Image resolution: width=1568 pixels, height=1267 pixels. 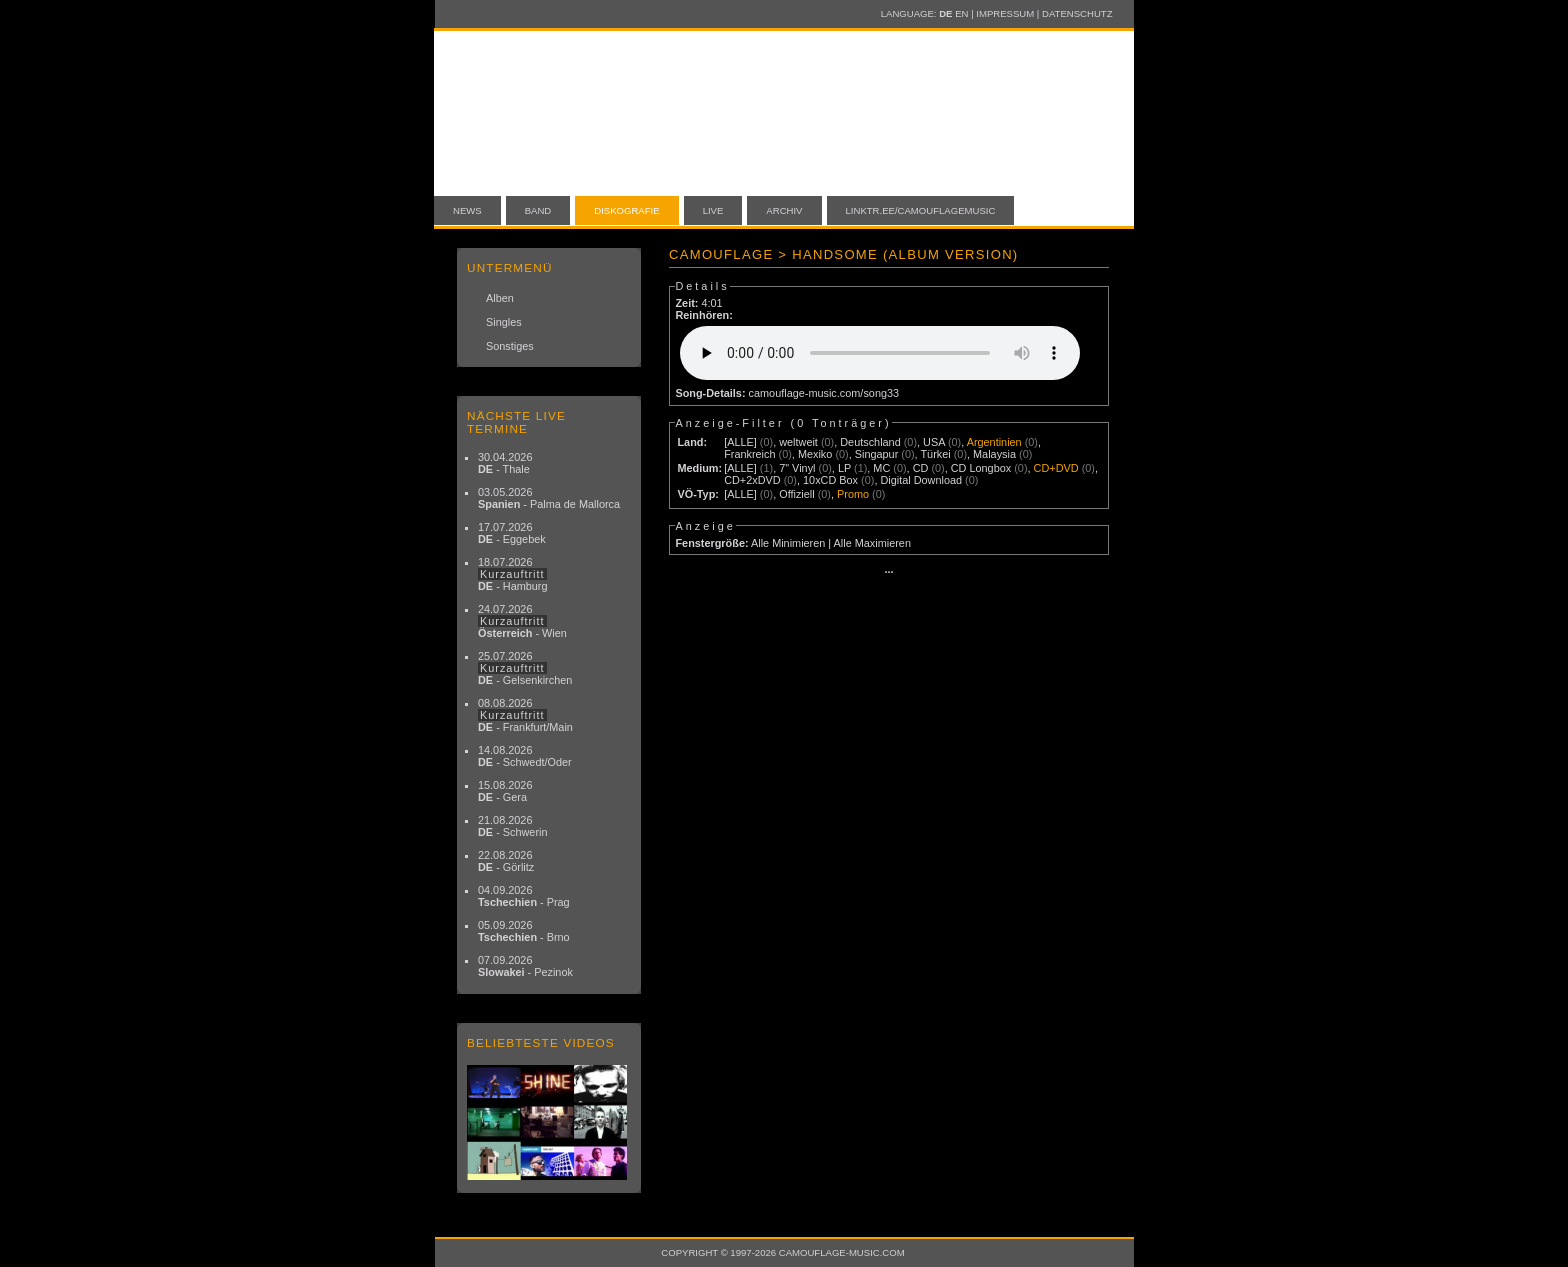 What do you see at coordinates (1005, 13) in the screenshot?
I see `Impressum` at bounding box center [1005, 13].